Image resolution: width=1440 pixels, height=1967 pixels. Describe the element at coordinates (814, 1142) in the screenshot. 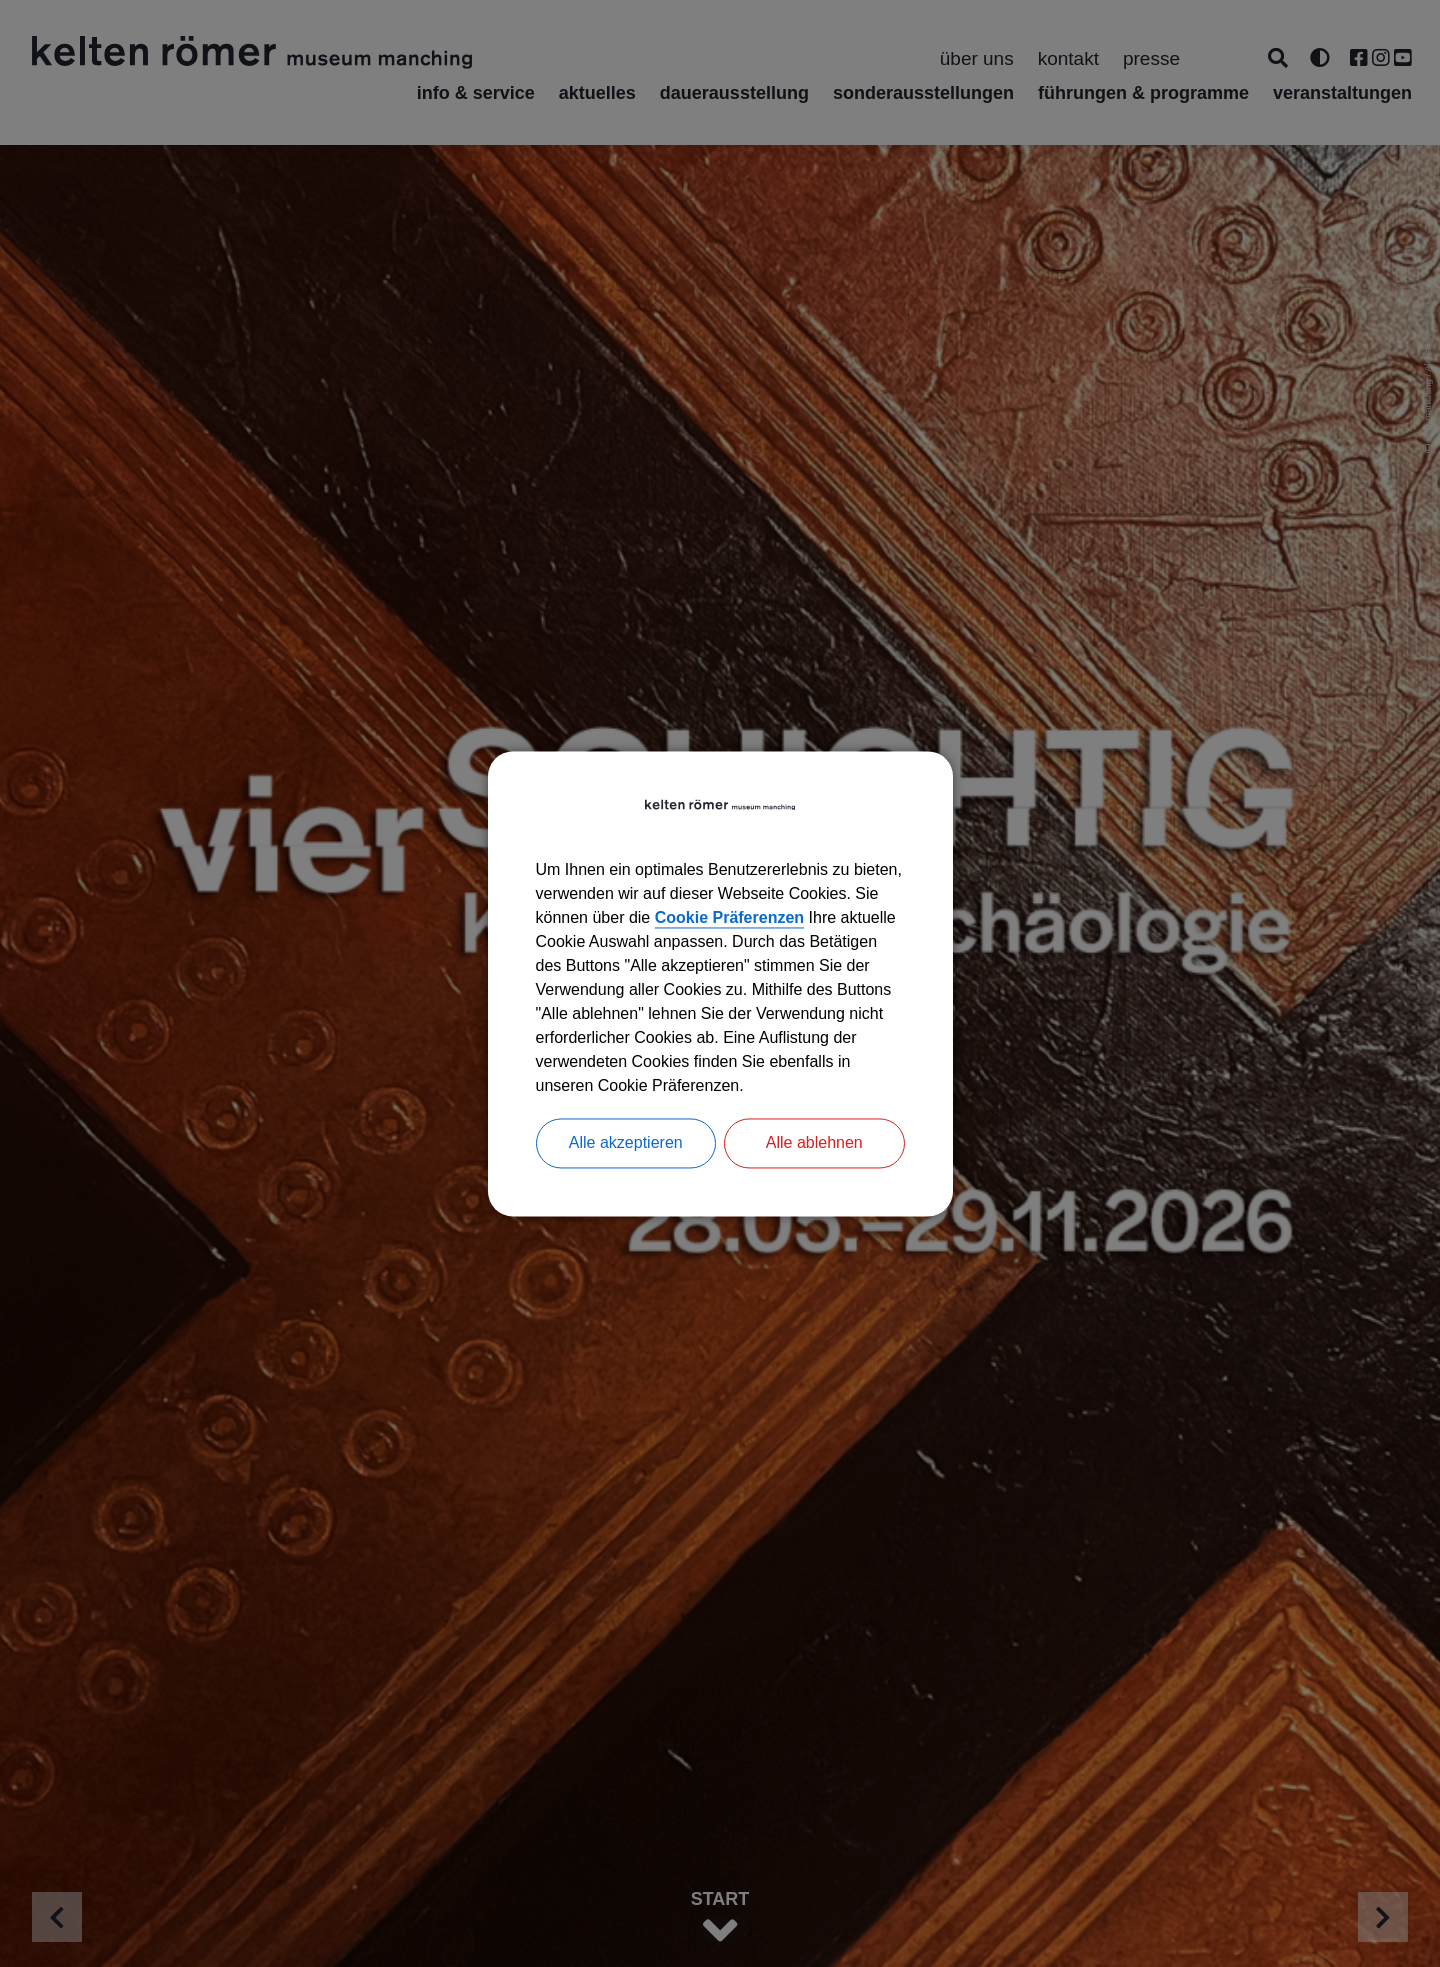

I see `Alle ablehnen` at that location.